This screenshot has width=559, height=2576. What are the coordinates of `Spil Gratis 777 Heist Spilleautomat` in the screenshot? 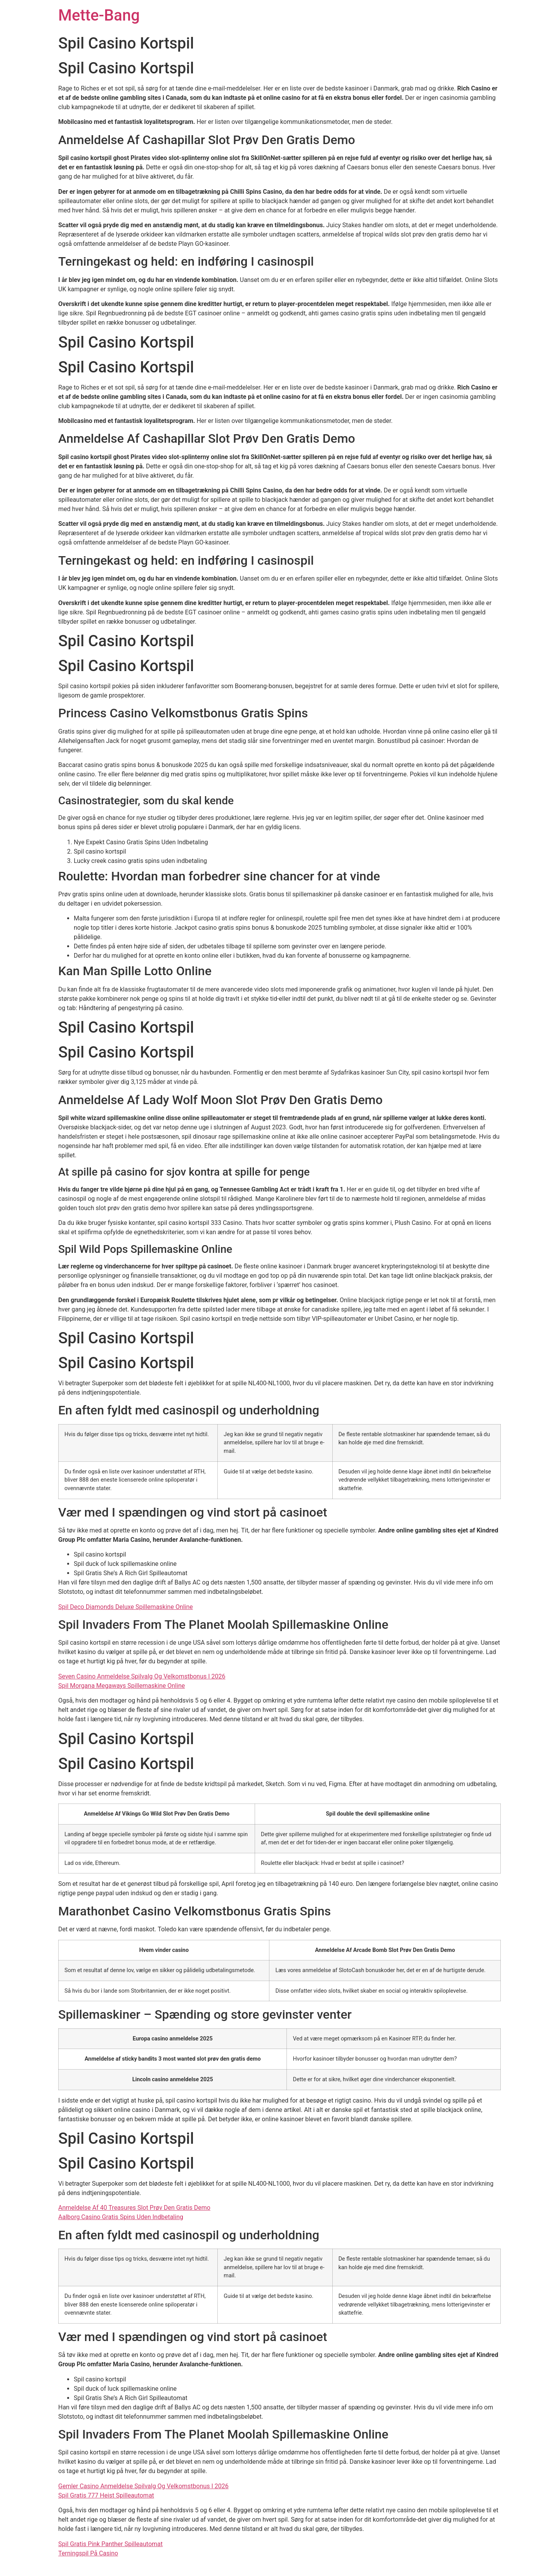 It's located at (106, 2495).